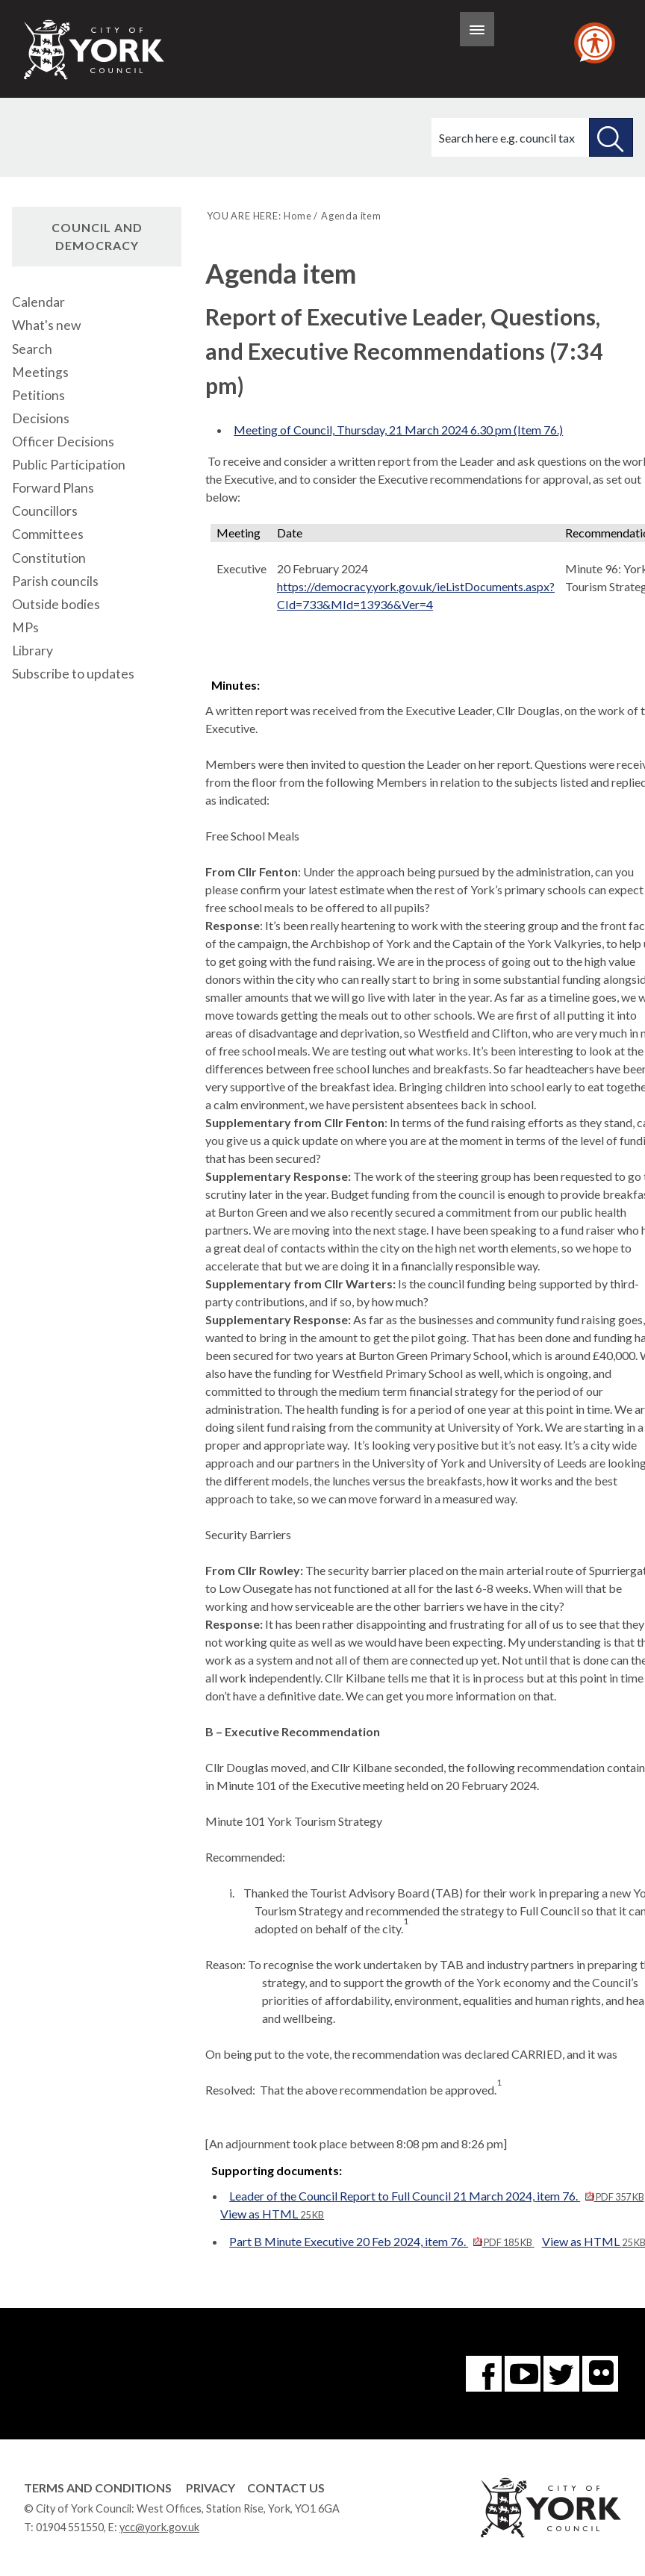  Describe the element at coordinates (48, 534) in the screenshot. I see `Committees` at that location.